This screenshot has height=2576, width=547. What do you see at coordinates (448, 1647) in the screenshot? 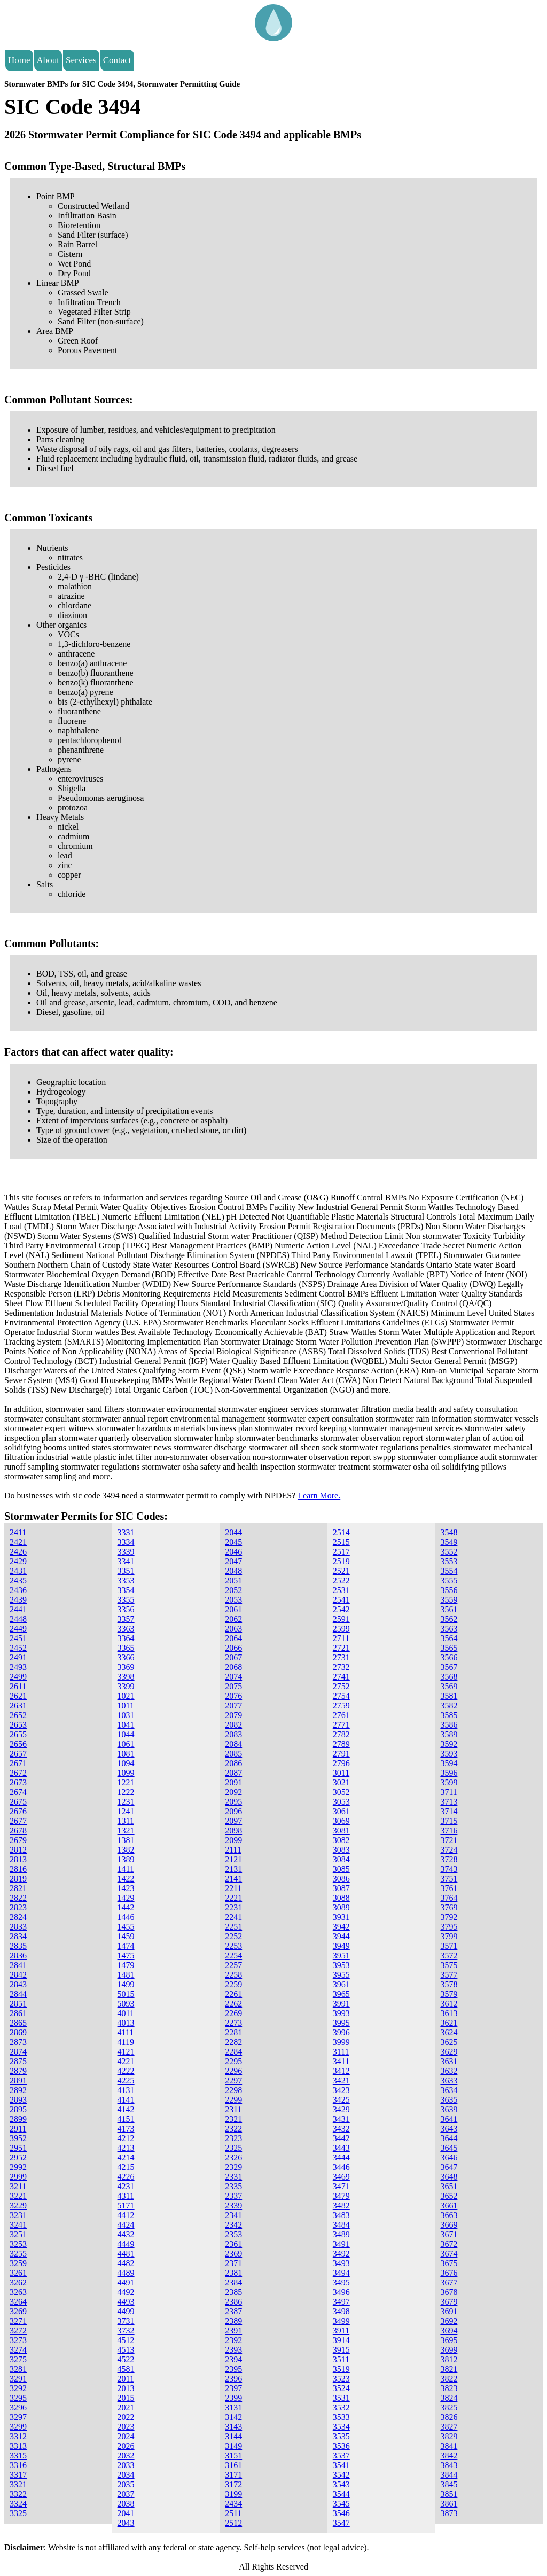
I see `3565` at bounding box center [448, 1647].